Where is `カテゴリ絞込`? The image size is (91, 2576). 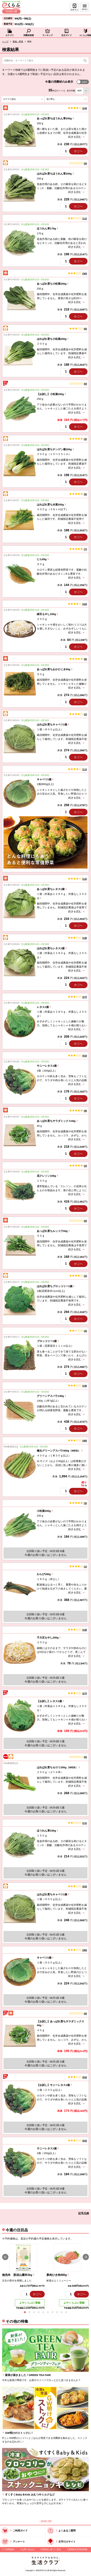 カテゴリ絞込 is located at coordinates (15, 99).